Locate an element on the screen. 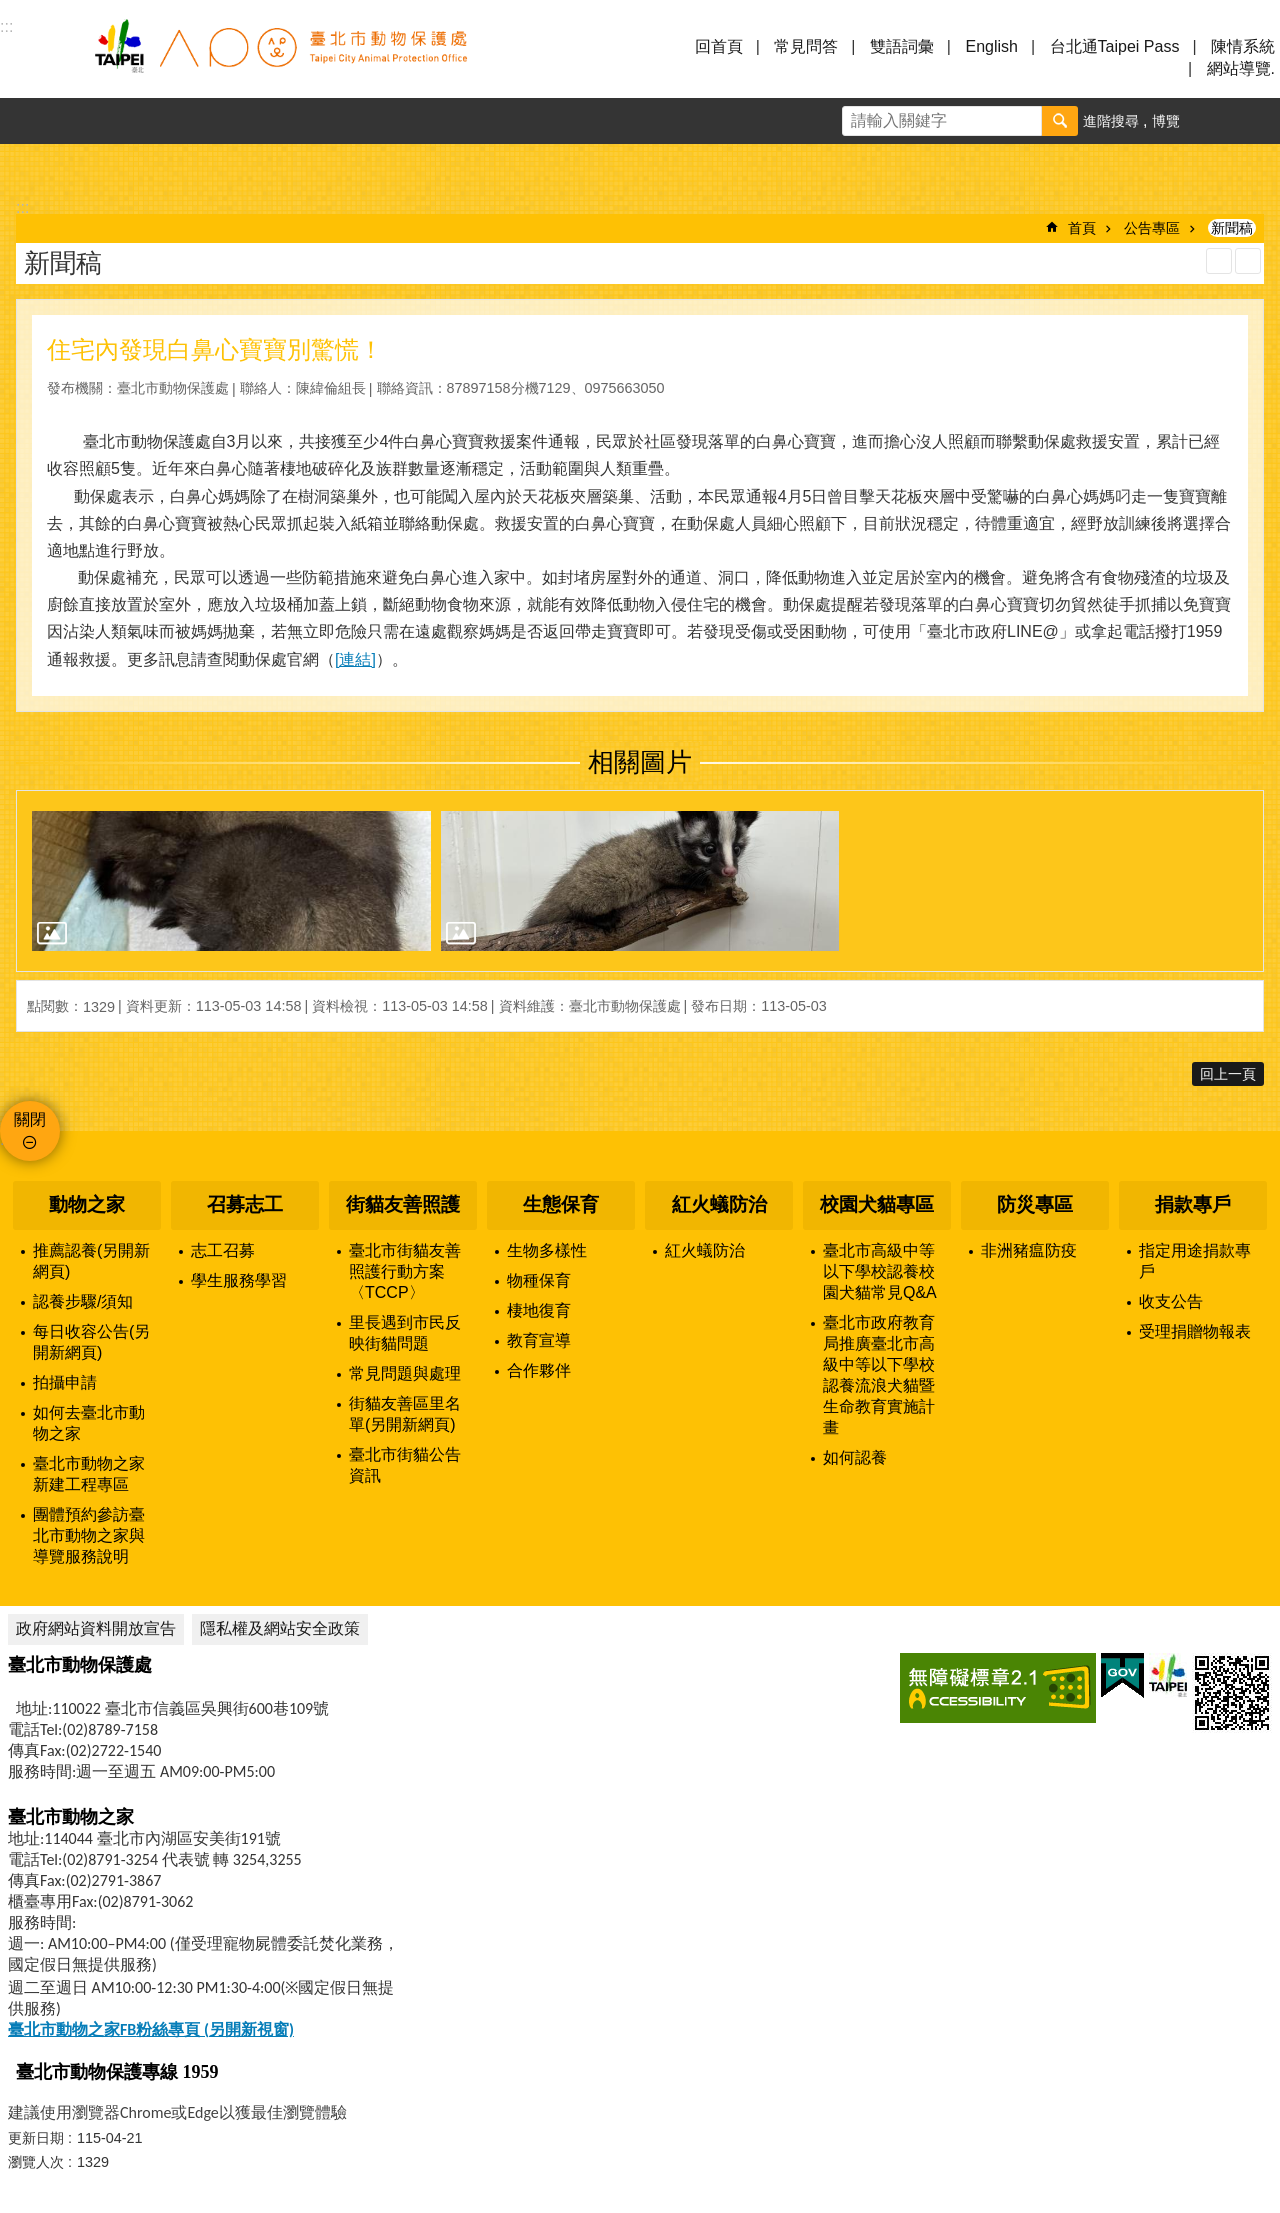  跳到主要內容區塊 is located at coordinates (10, 10).